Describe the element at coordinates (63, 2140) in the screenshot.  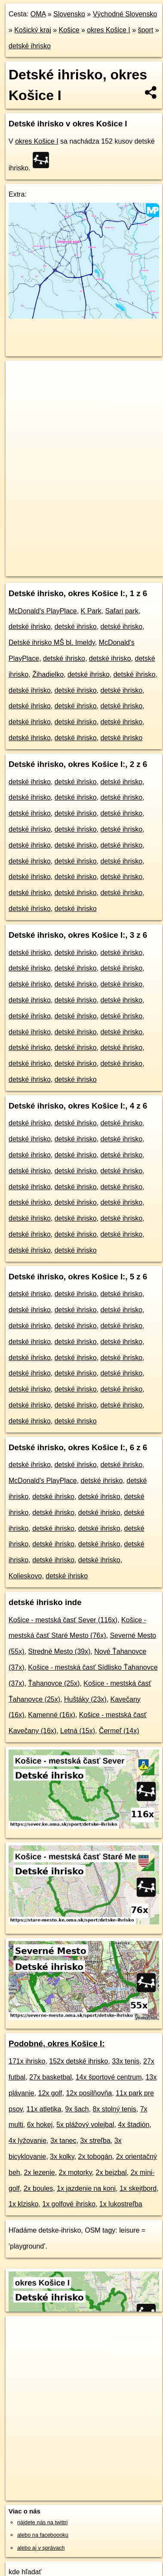
I see `3x tanec` at that location.